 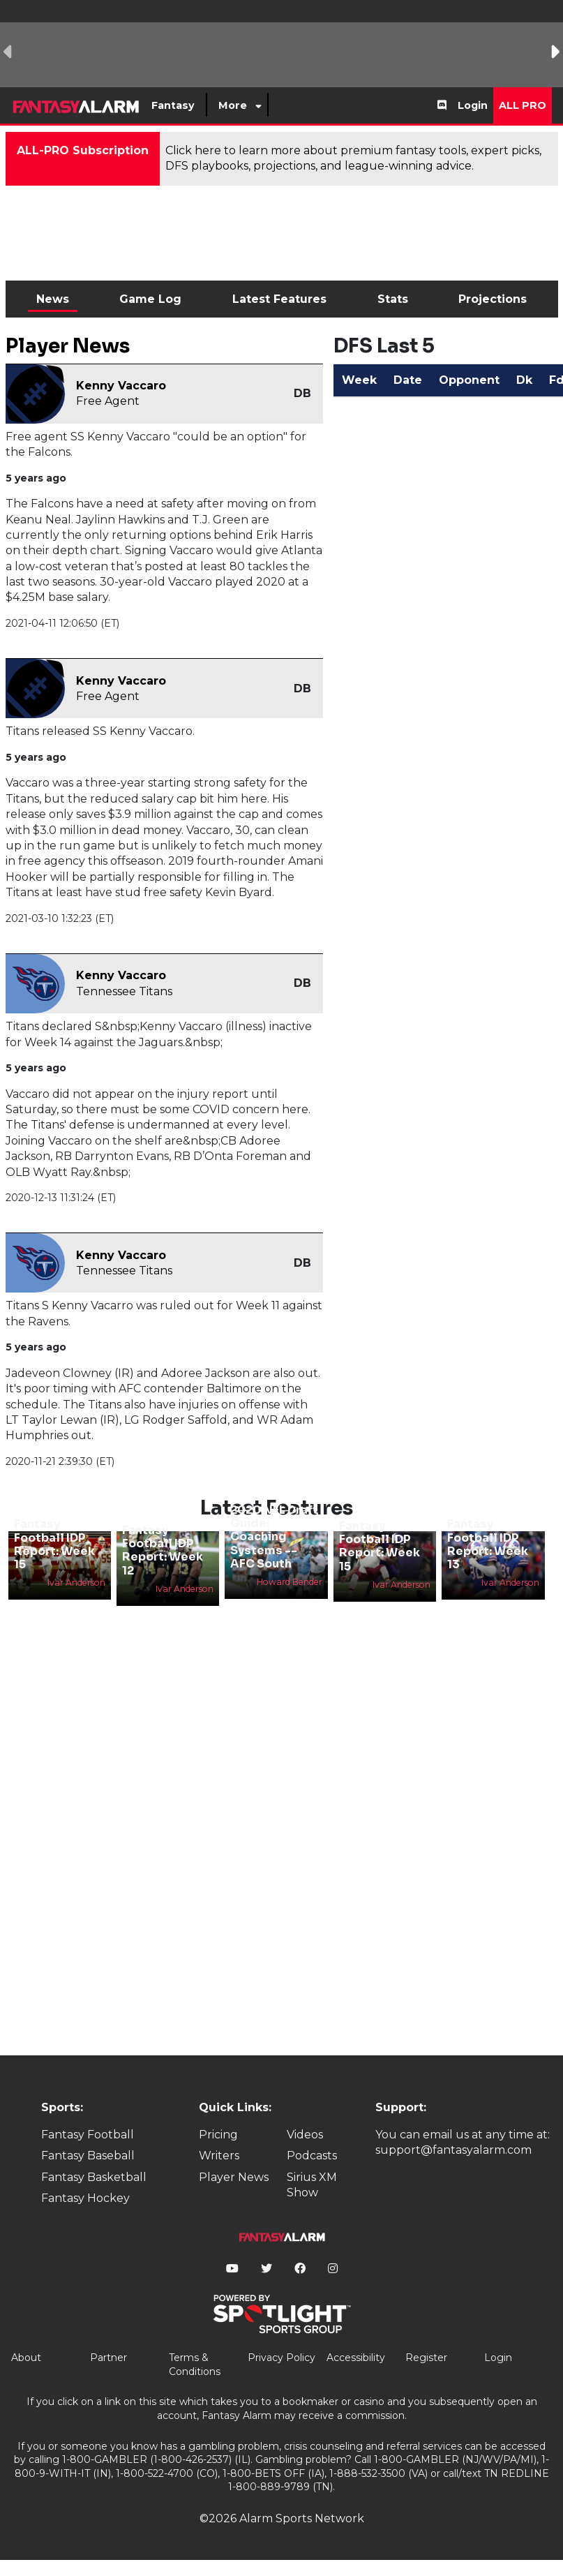 What do you see at coordinates (87, 2134) in the screenshot?
I see `Fantasy Football` at bounding box center [87, 2134].